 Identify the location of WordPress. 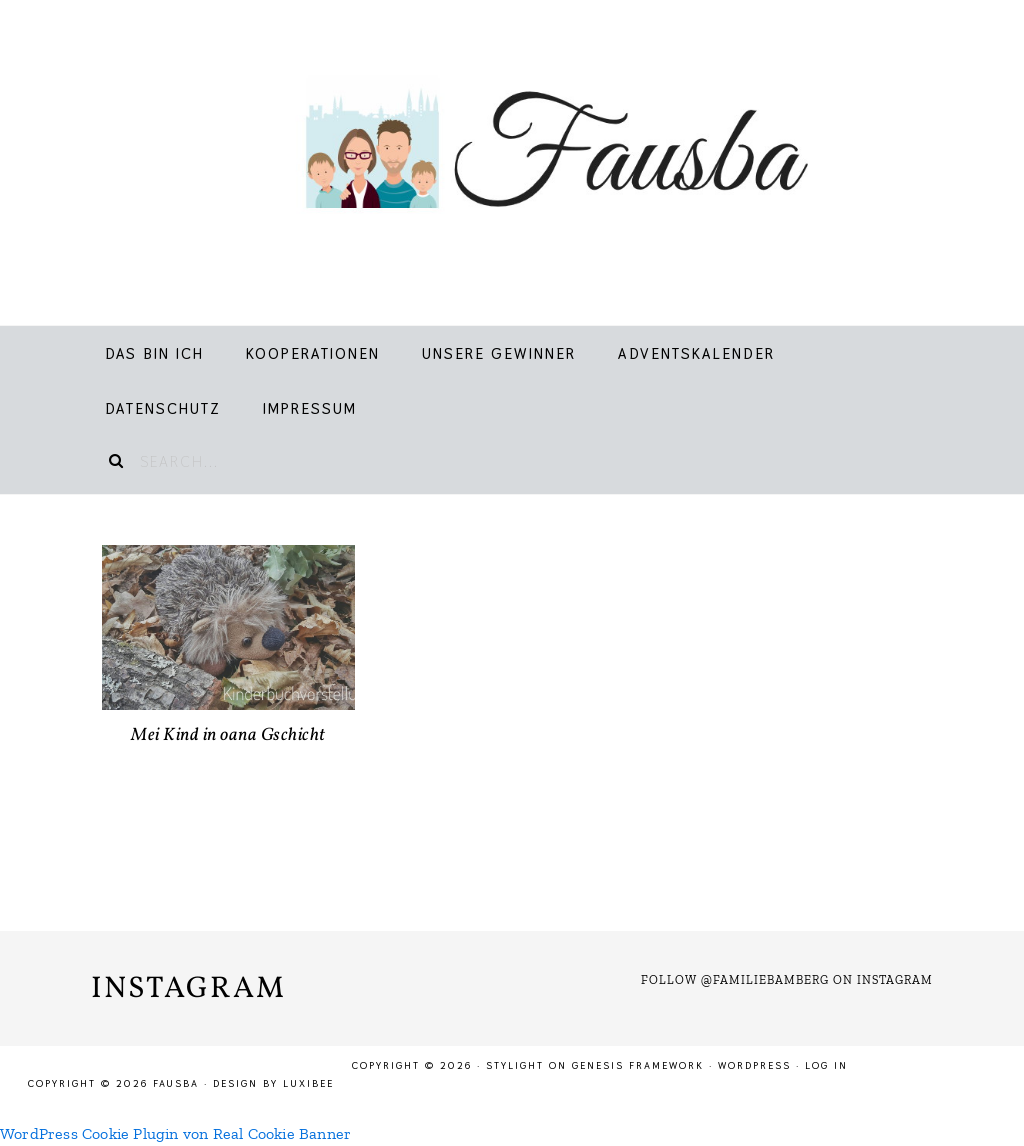
(754, 1065).